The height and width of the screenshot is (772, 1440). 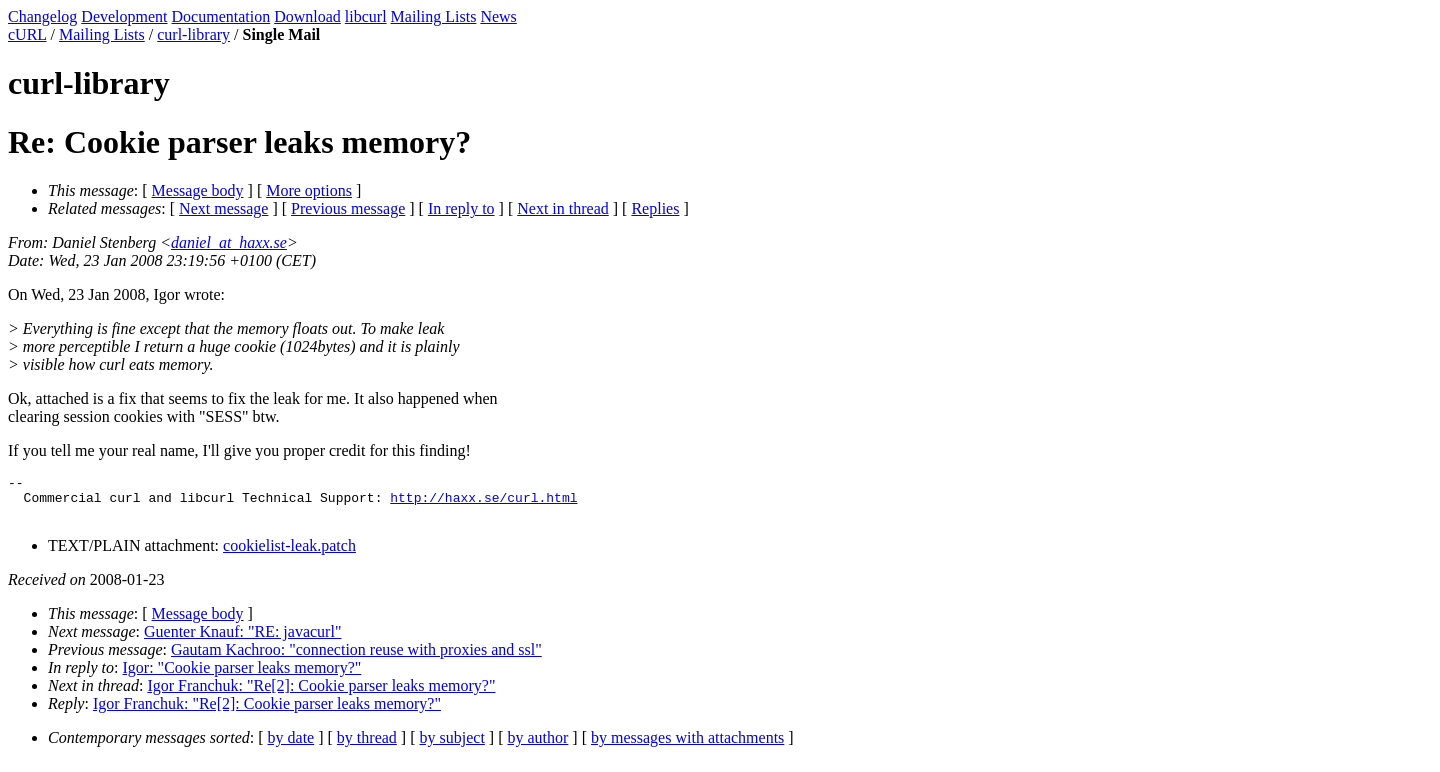 I want to click on by messages with attachments, so click(x=687, y=746).